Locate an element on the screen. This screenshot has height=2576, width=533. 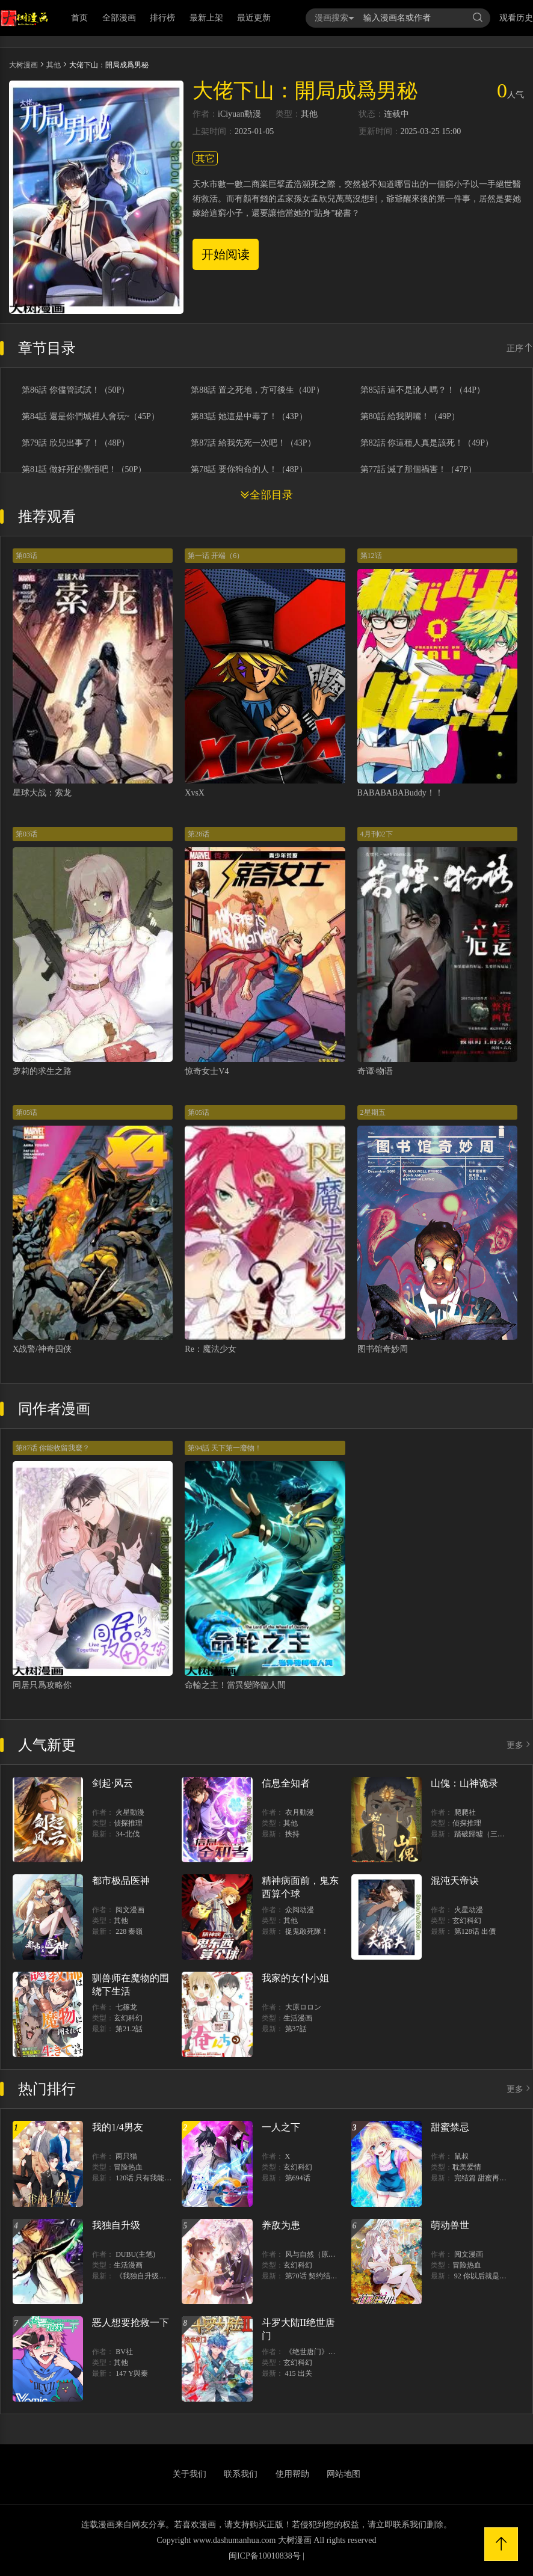
一人之下 is located at coordinates (281, 2127).